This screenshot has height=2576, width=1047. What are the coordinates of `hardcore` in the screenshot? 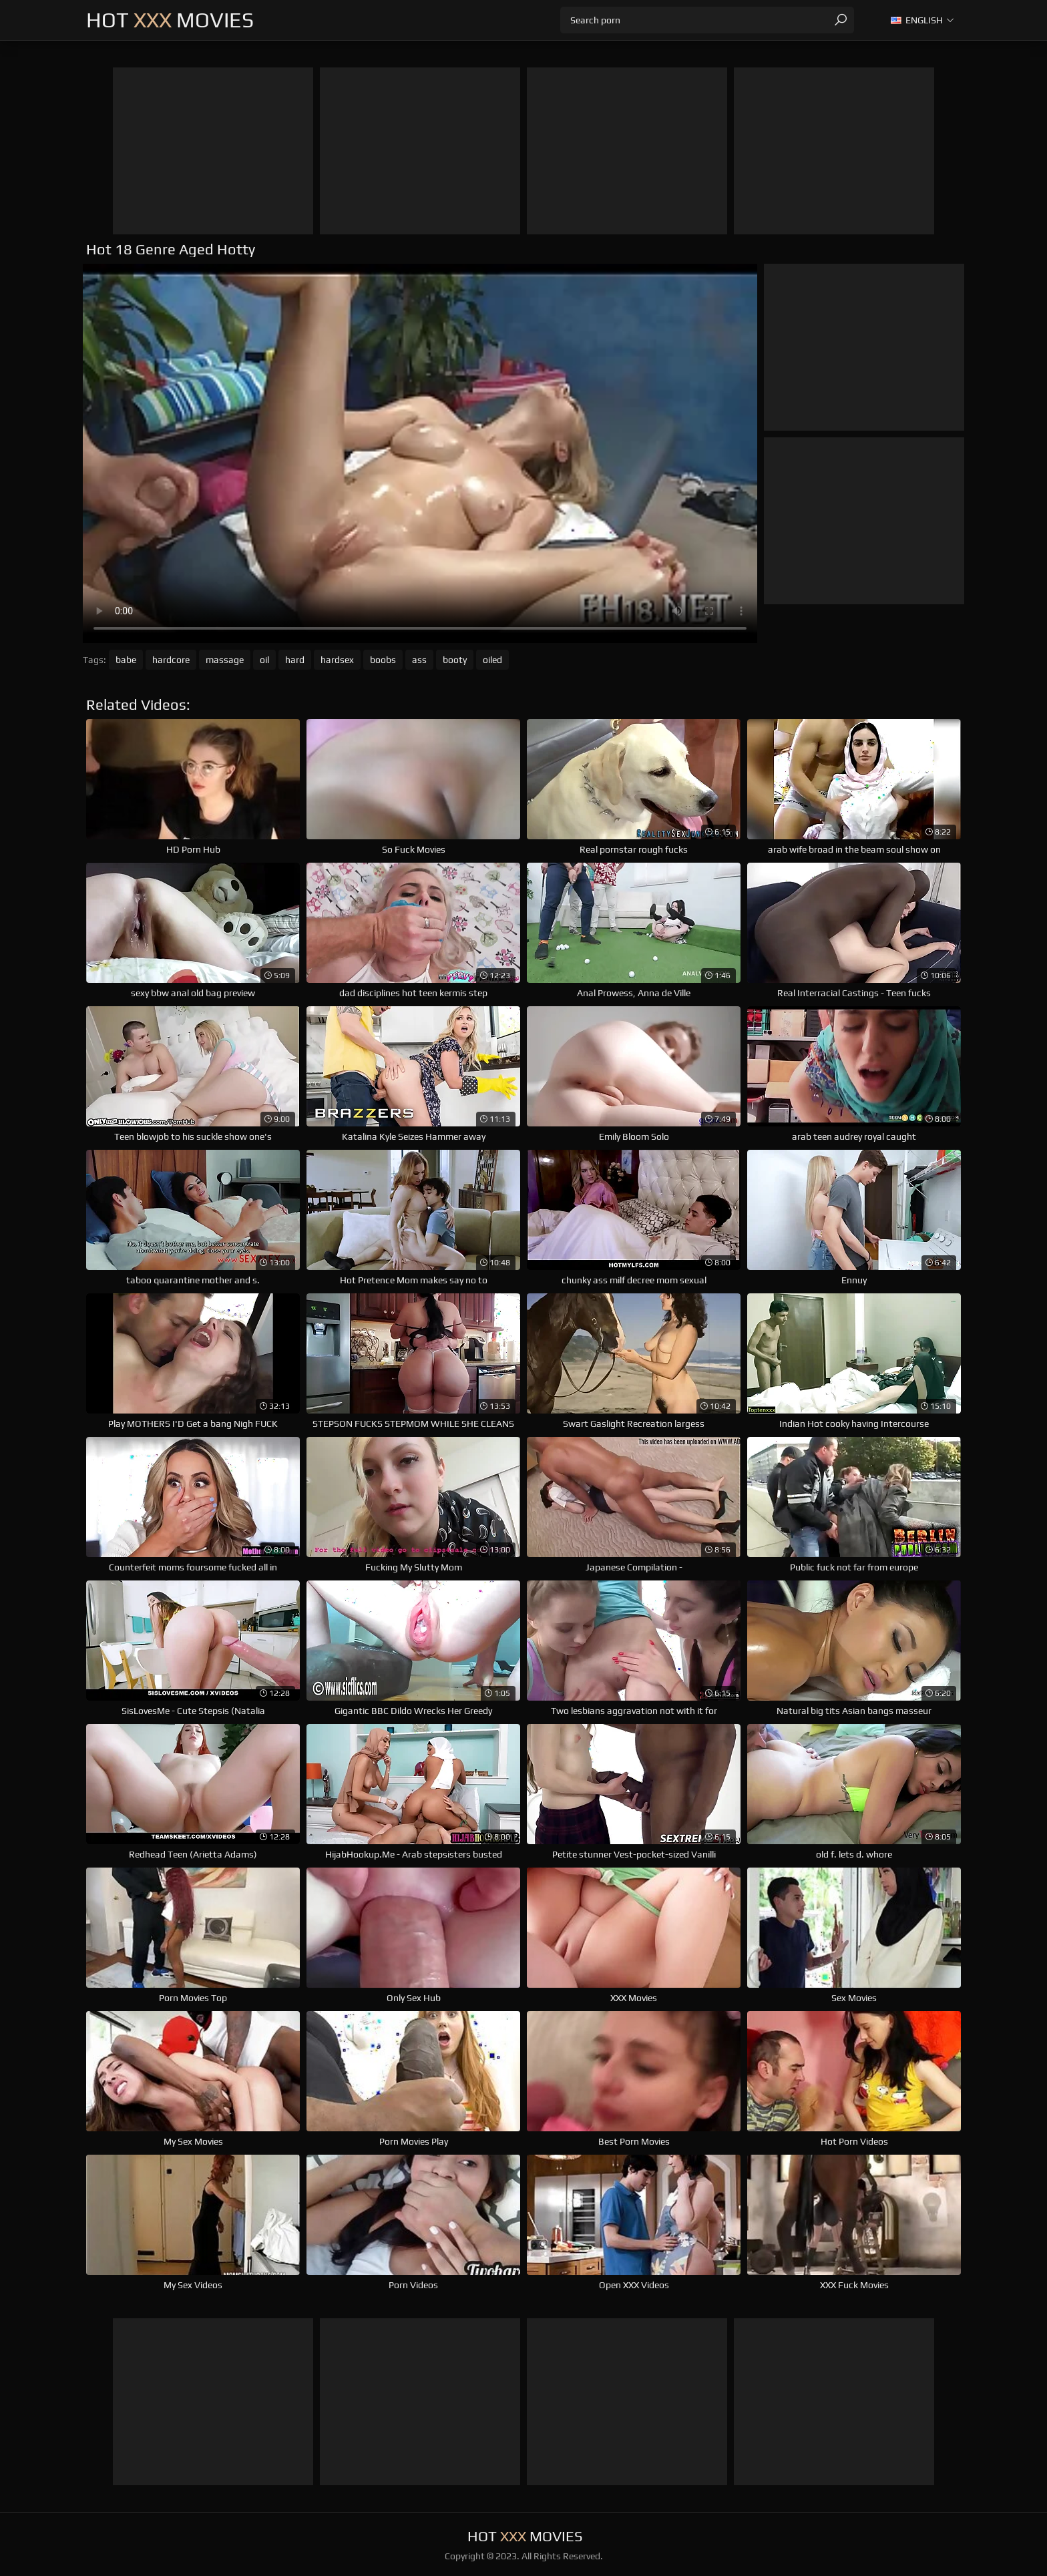 It's located at (171, 659).